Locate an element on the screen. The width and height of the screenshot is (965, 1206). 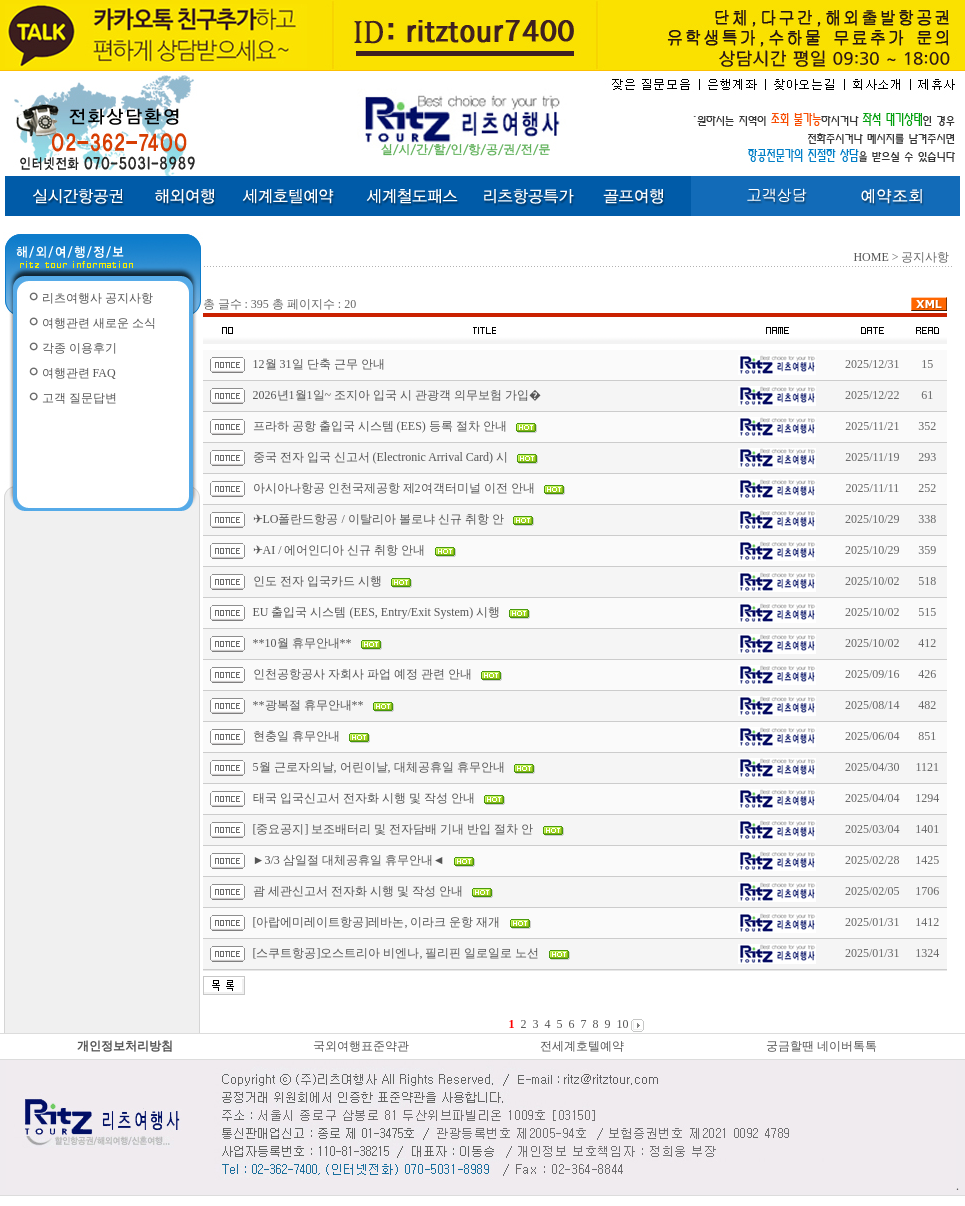
국외여행표준약관 is located at coordinates (361, 1046).